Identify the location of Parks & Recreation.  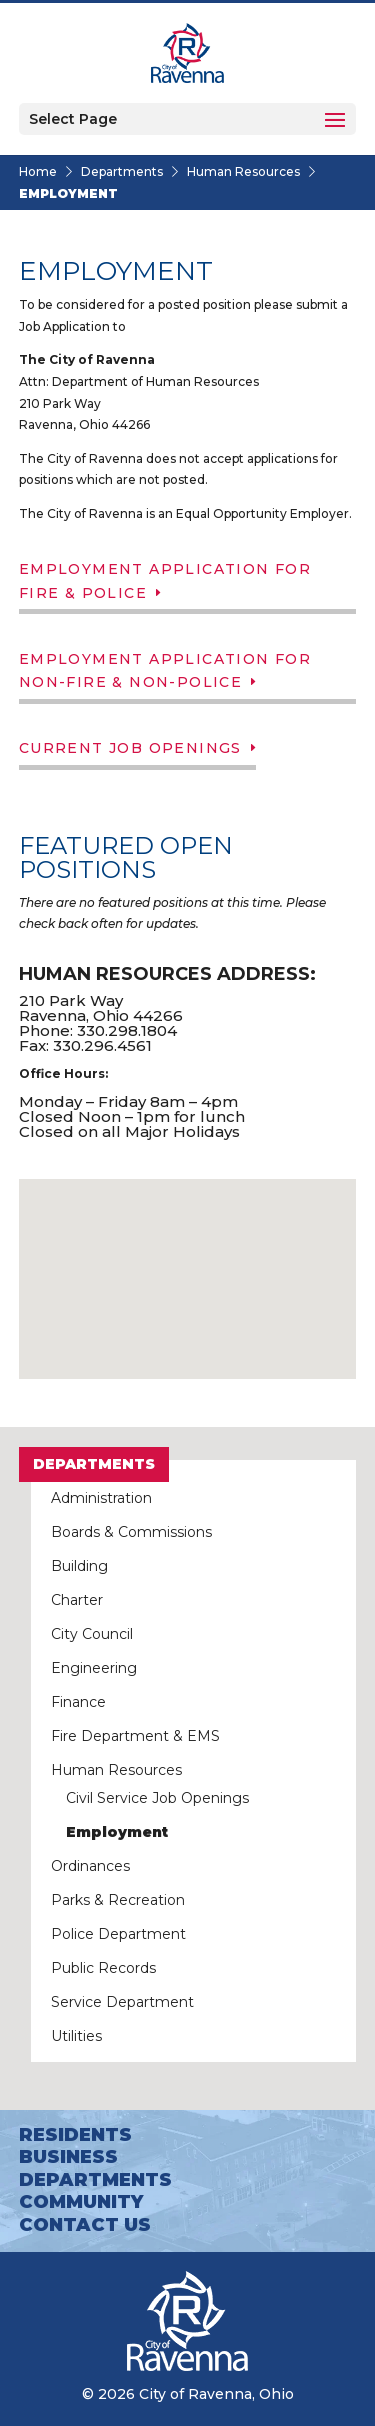
(118, 1900).